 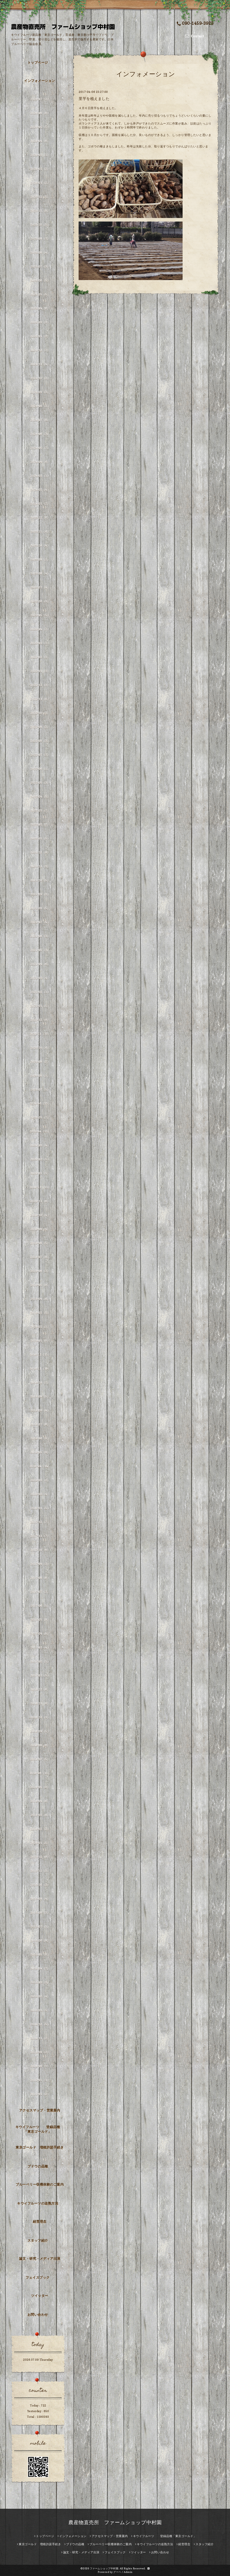 I want to click on 2021-02（1）, so click(x=40, y=992).